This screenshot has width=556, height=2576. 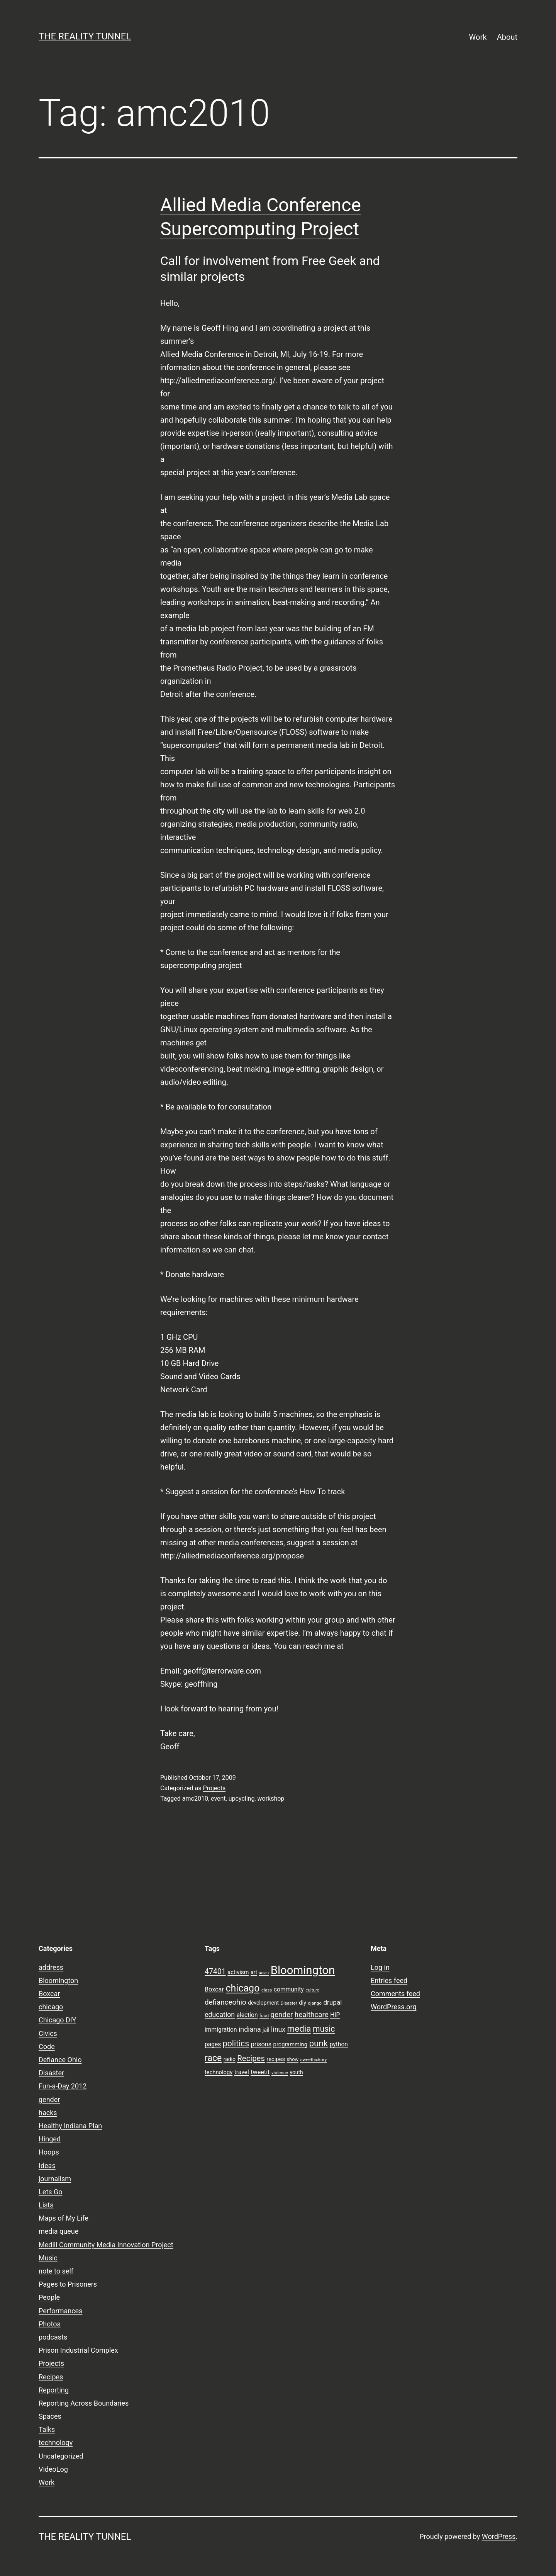 I want to click on Lets Go, so click(x=50, y=2192).